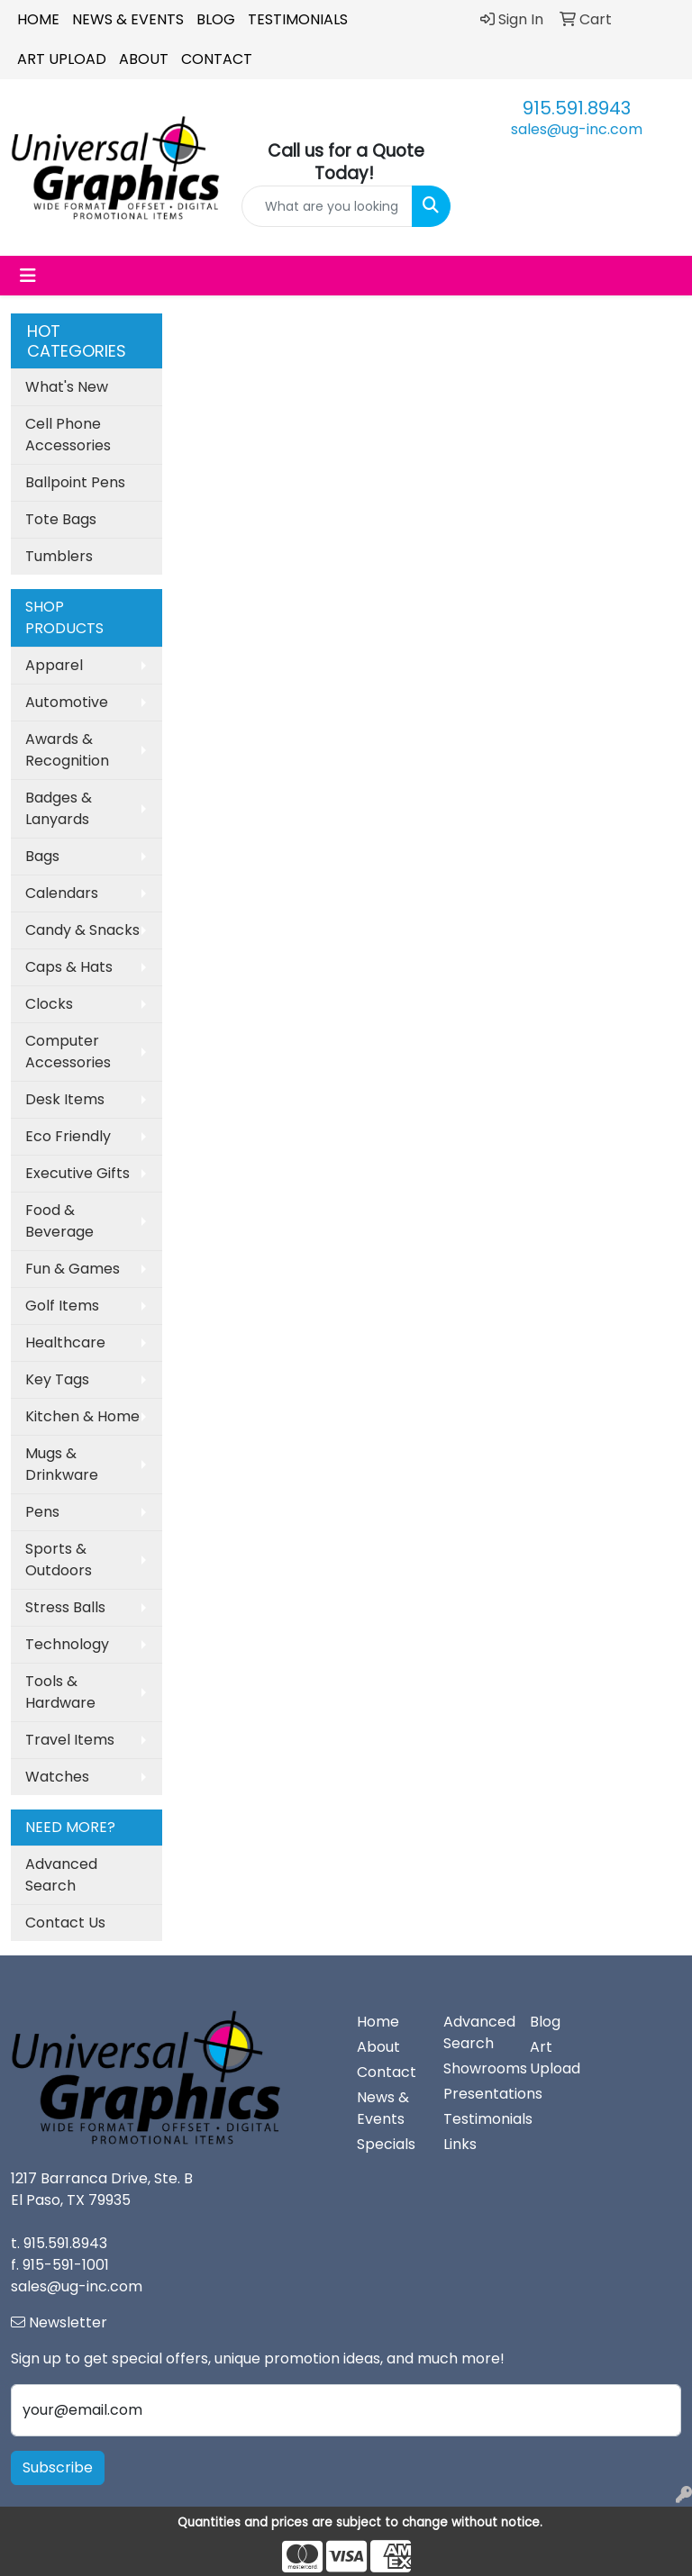  I want to click on [Toggle navigation], so click(28, 275).